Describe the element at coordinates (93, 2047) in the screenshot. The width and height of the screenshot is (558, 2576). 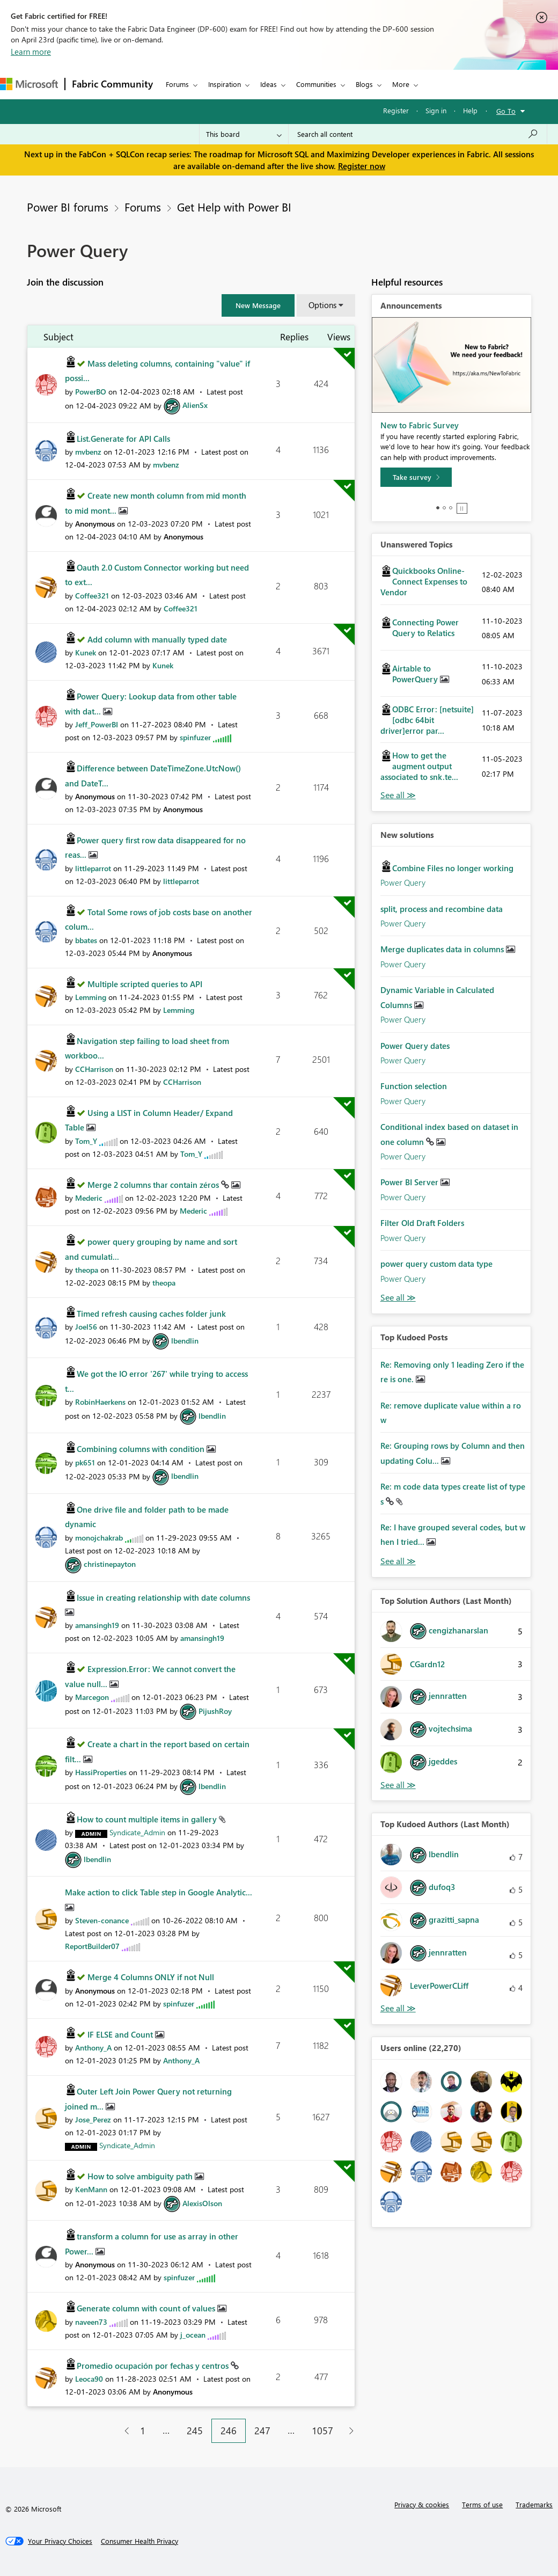
I see `[View Profile of Anthony_A]` at that location.